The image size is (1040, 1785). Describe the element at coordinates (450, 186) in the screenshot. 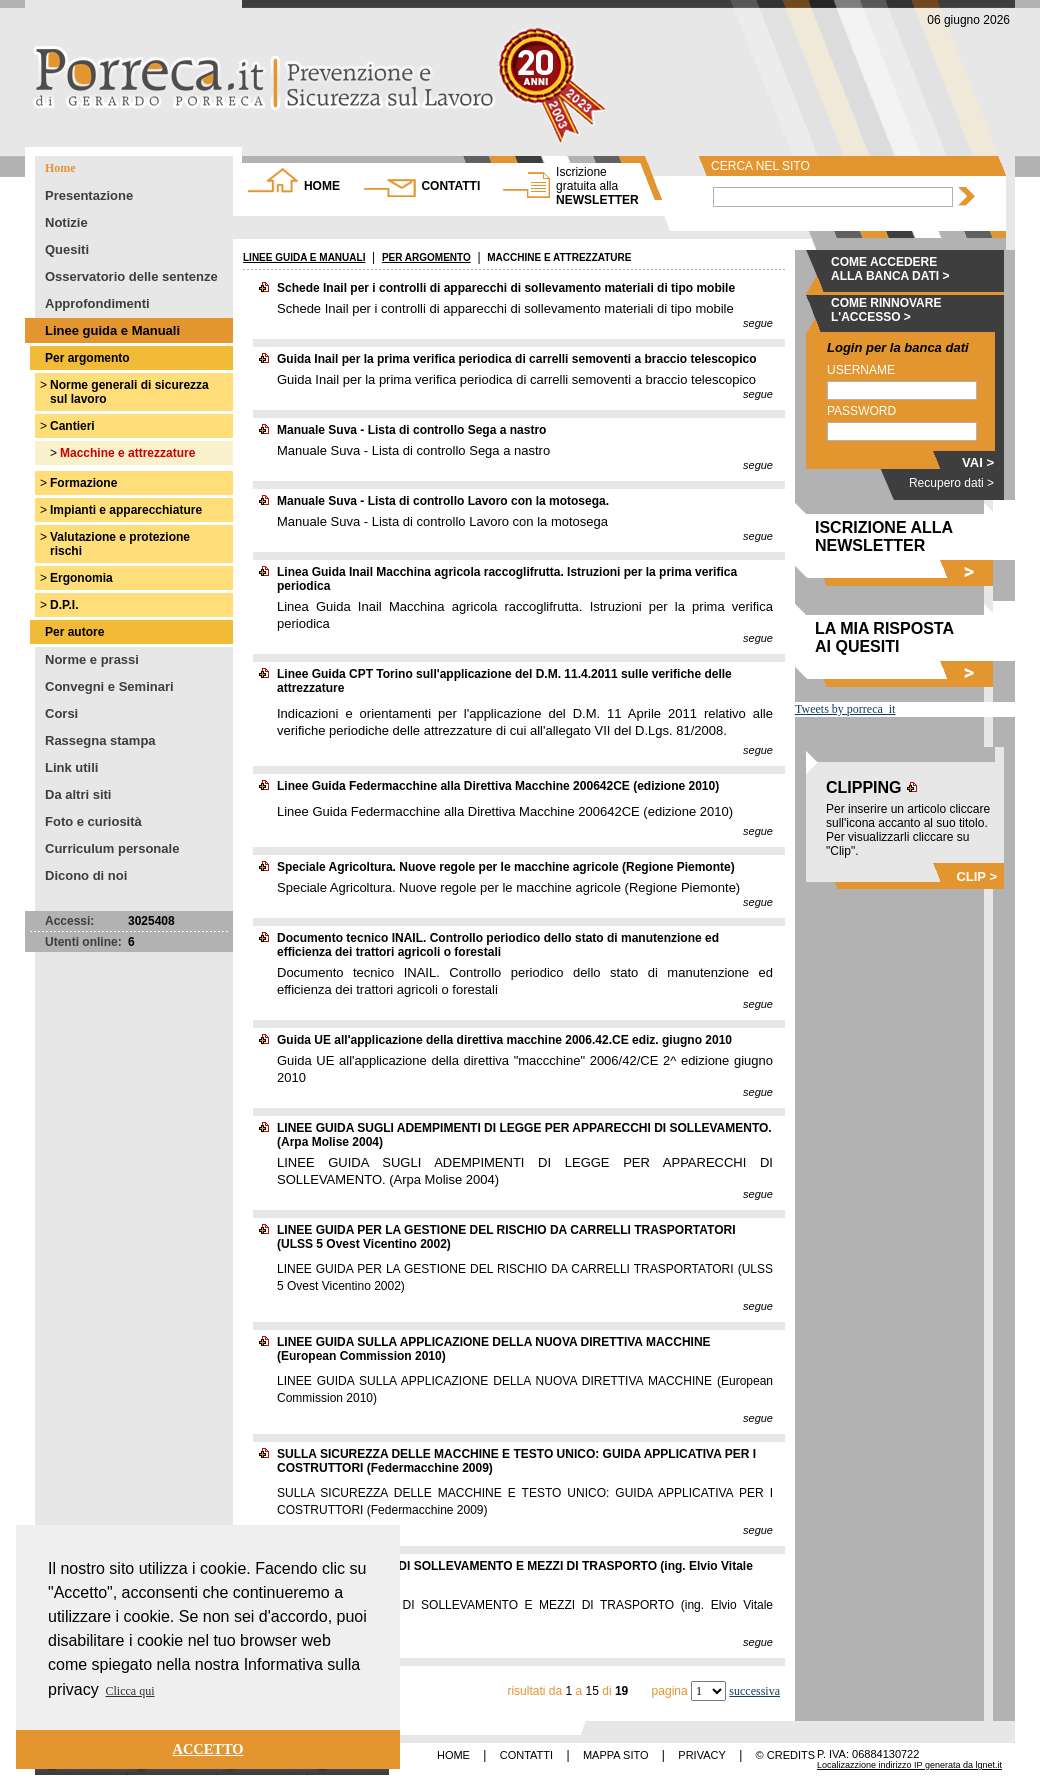

I see `CONTATTI` at that location.